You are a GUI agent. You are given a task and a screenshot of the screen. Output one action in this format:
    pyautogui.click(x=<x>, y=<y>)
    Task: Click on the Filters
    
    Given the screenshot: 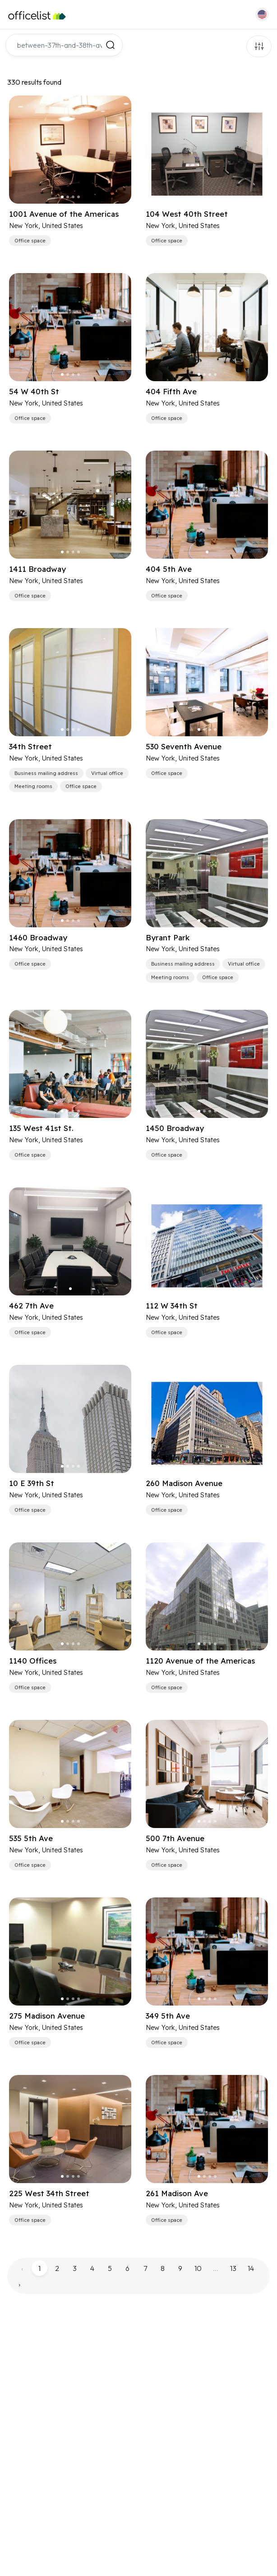 What is the action you would take?
    pyautogui.click(x=259, y=46)
    